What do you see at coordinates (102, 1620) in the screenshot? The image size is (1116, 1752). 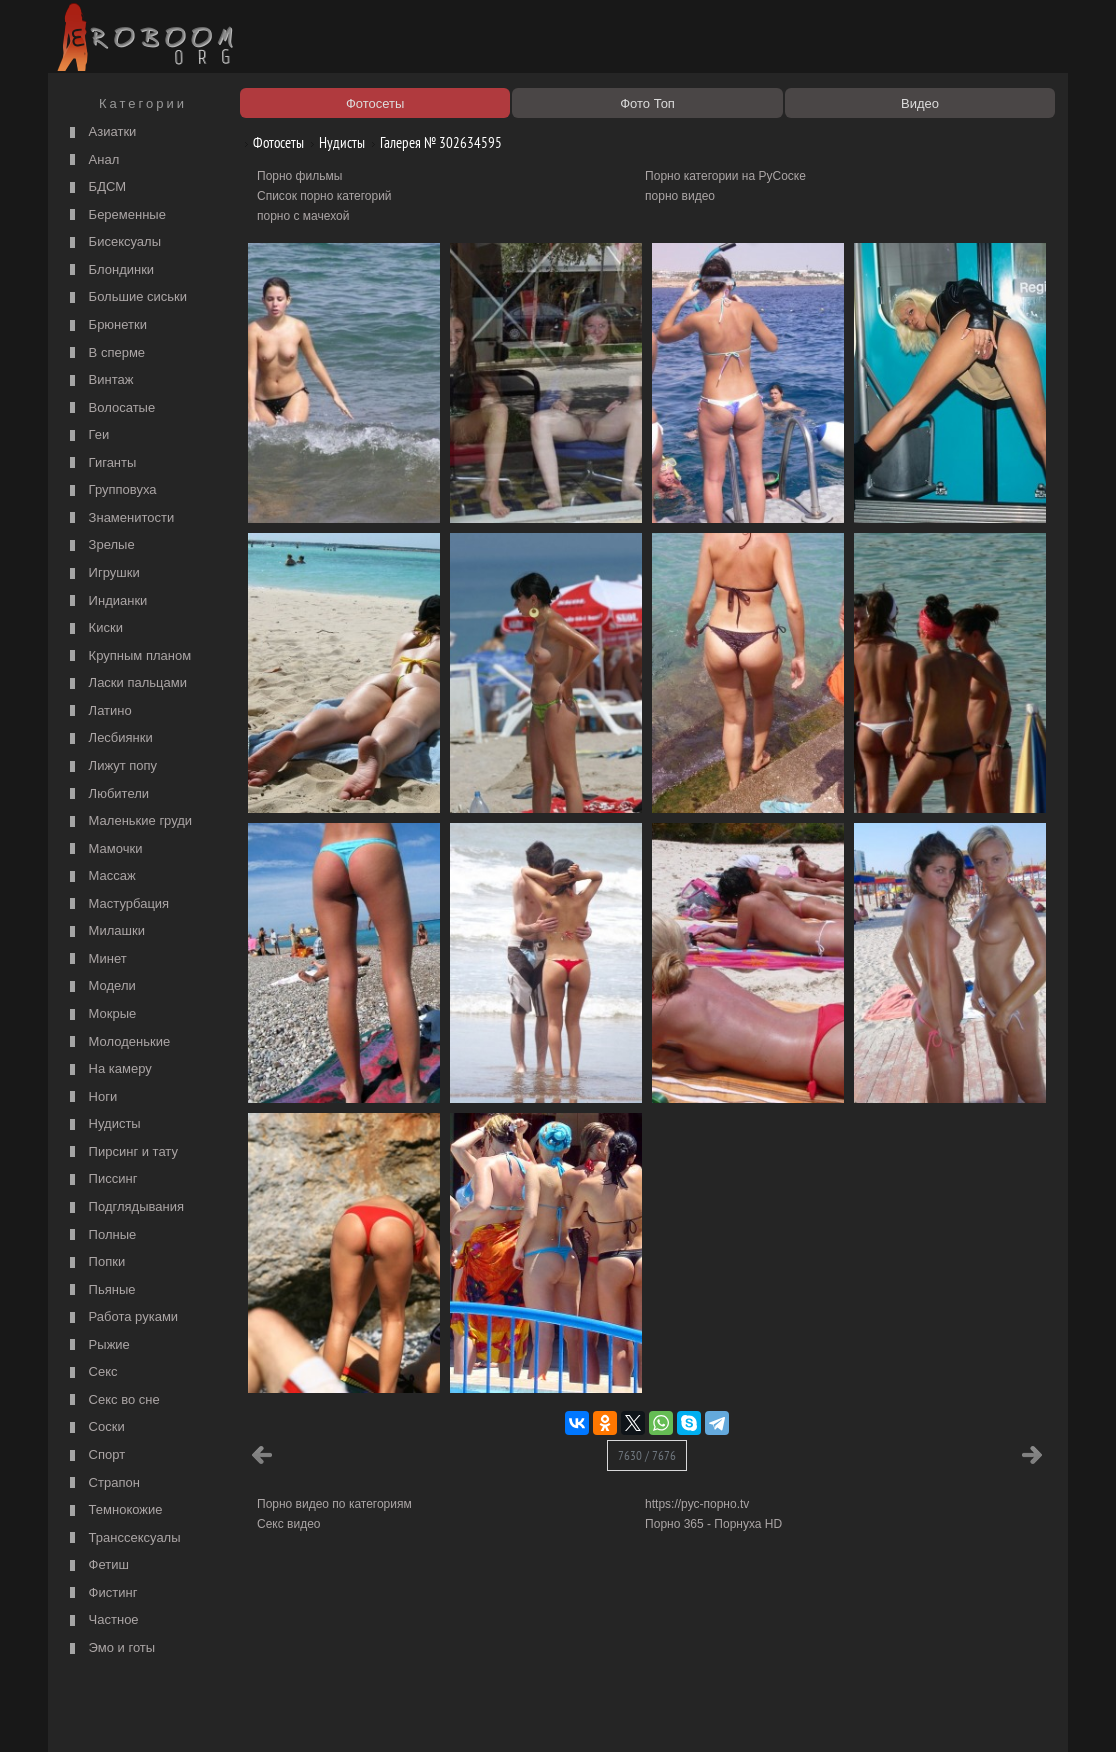 I see `Частное` at bounding box center [102, 1620].